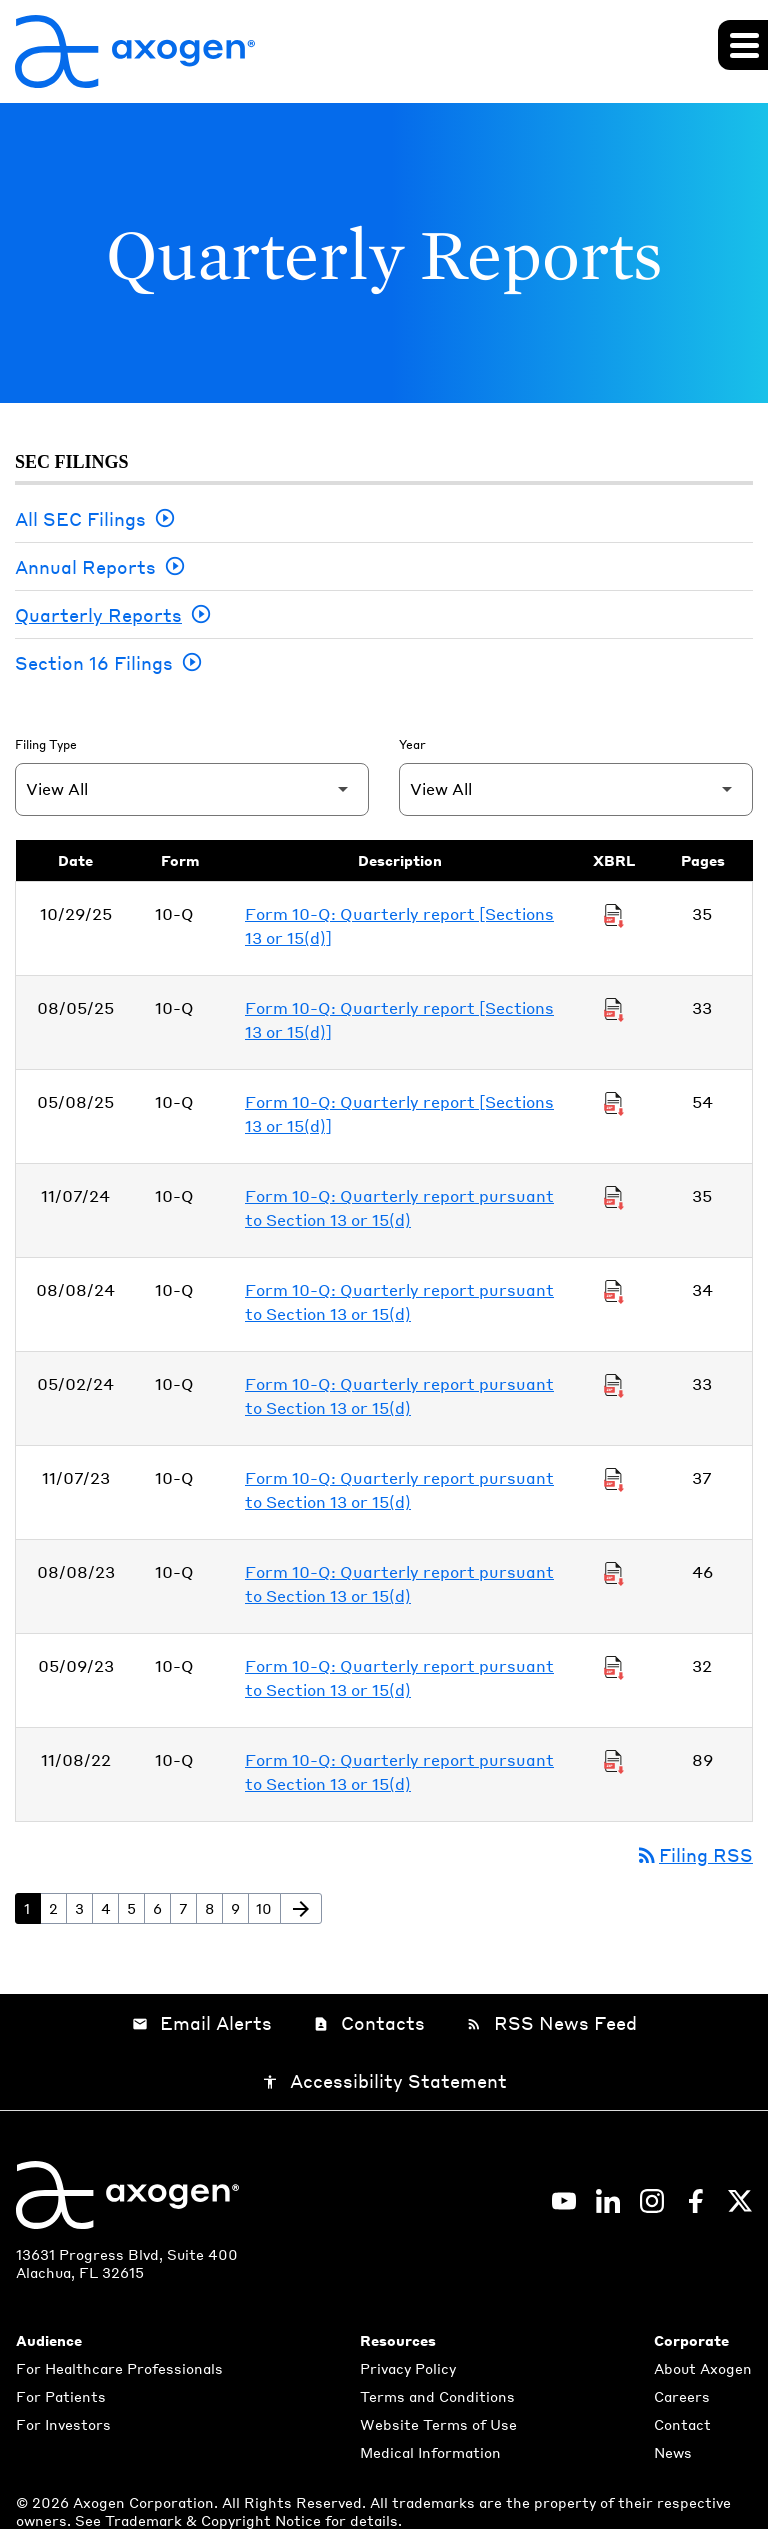 Image resolution: width=768 pixels, height=2529 pixels. I want to click on [Download Raw XBRL Files of Quarterly report [Sections 13 or 15(d)] published on 05/08/25], so click(614, 1102).